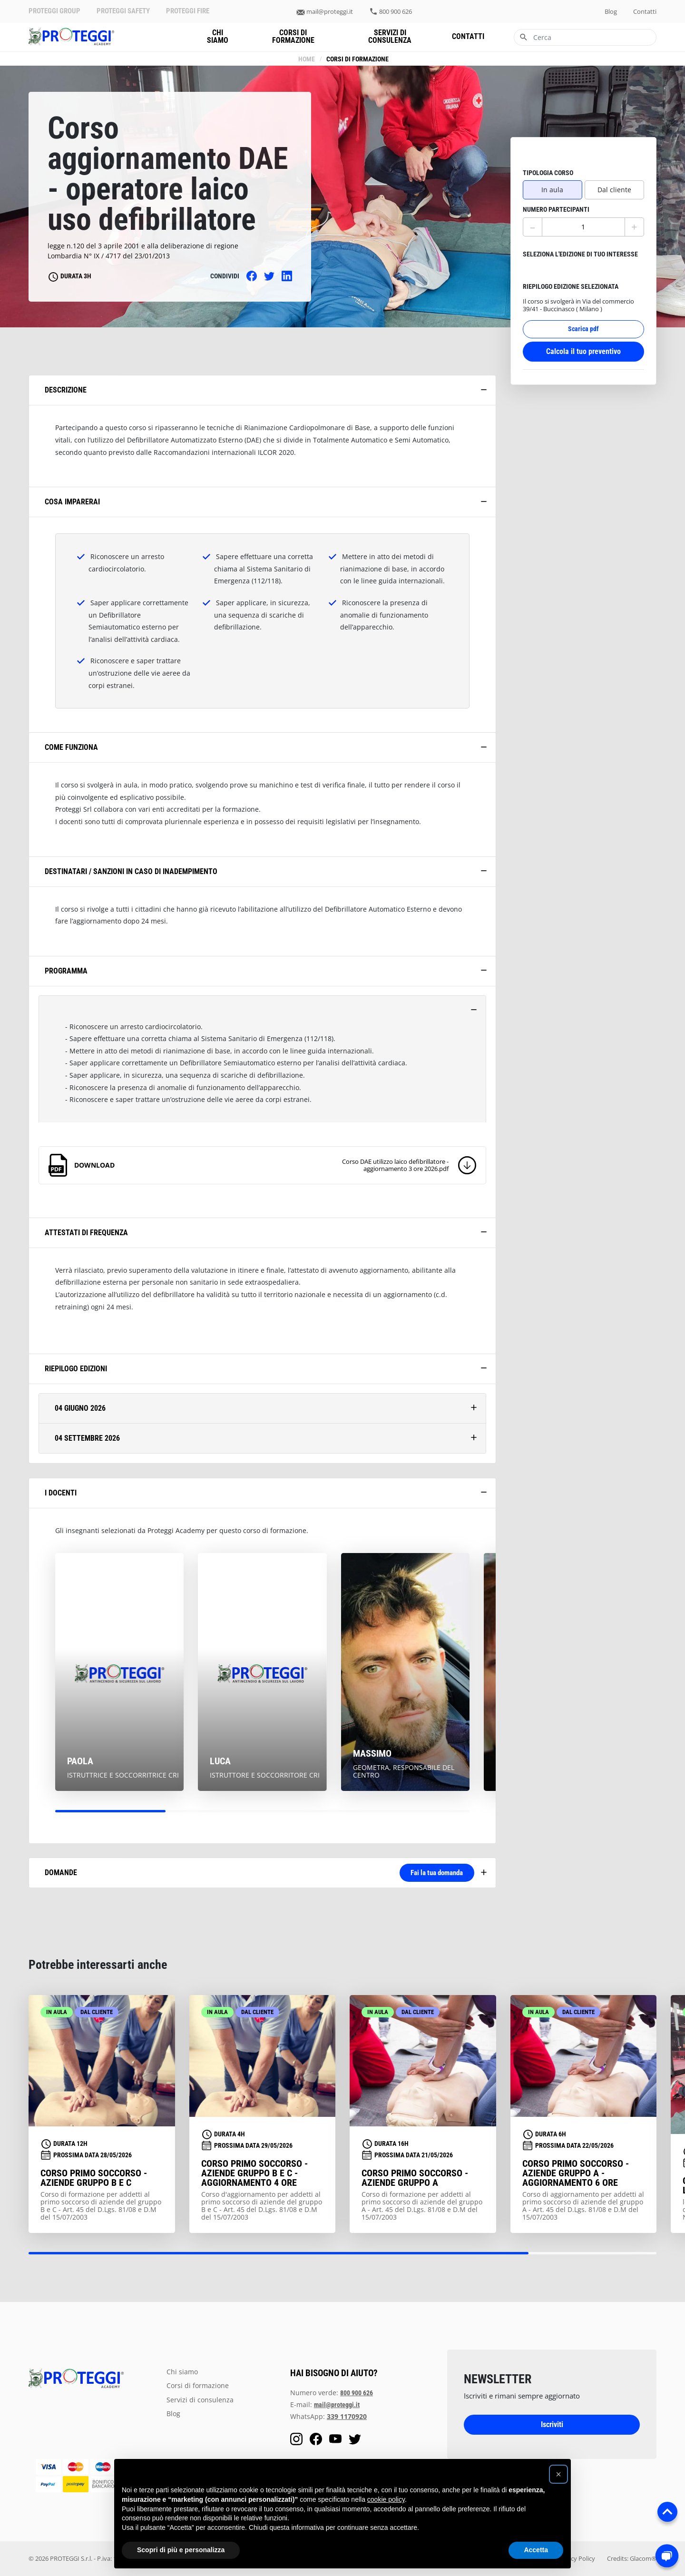 This screenshot has width=685, height=2576. Describe the element at coordinates (583, 311) in the screenshot. I see `Scarica pdf` at that location.